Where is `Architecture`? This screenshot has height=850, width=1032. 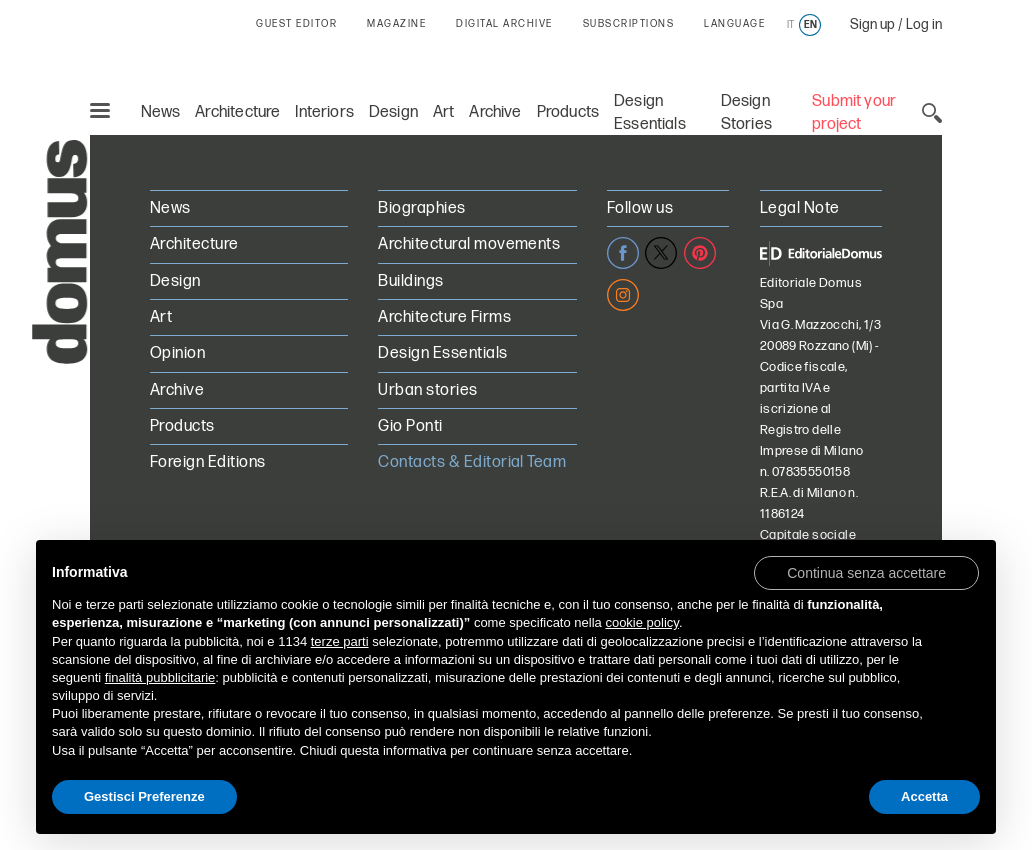
Architecture is located at coordinates (237, 112).